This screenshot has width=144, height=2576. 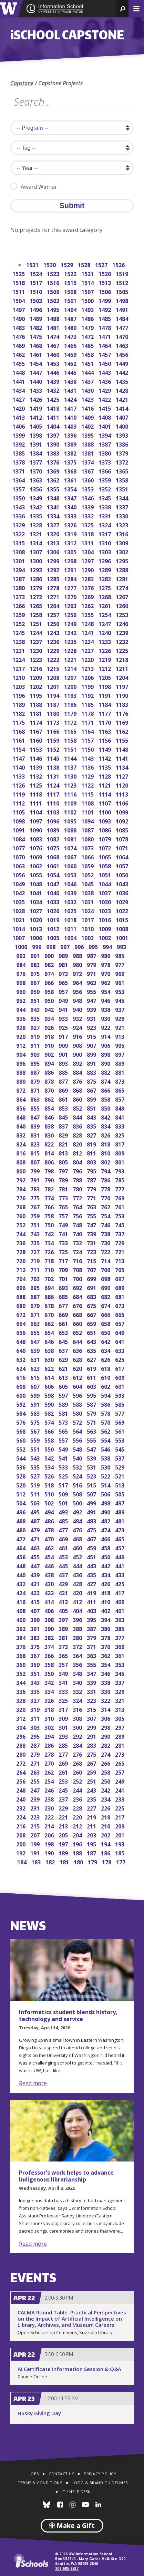 I want to click on 332, so click(x=78, y=1691).